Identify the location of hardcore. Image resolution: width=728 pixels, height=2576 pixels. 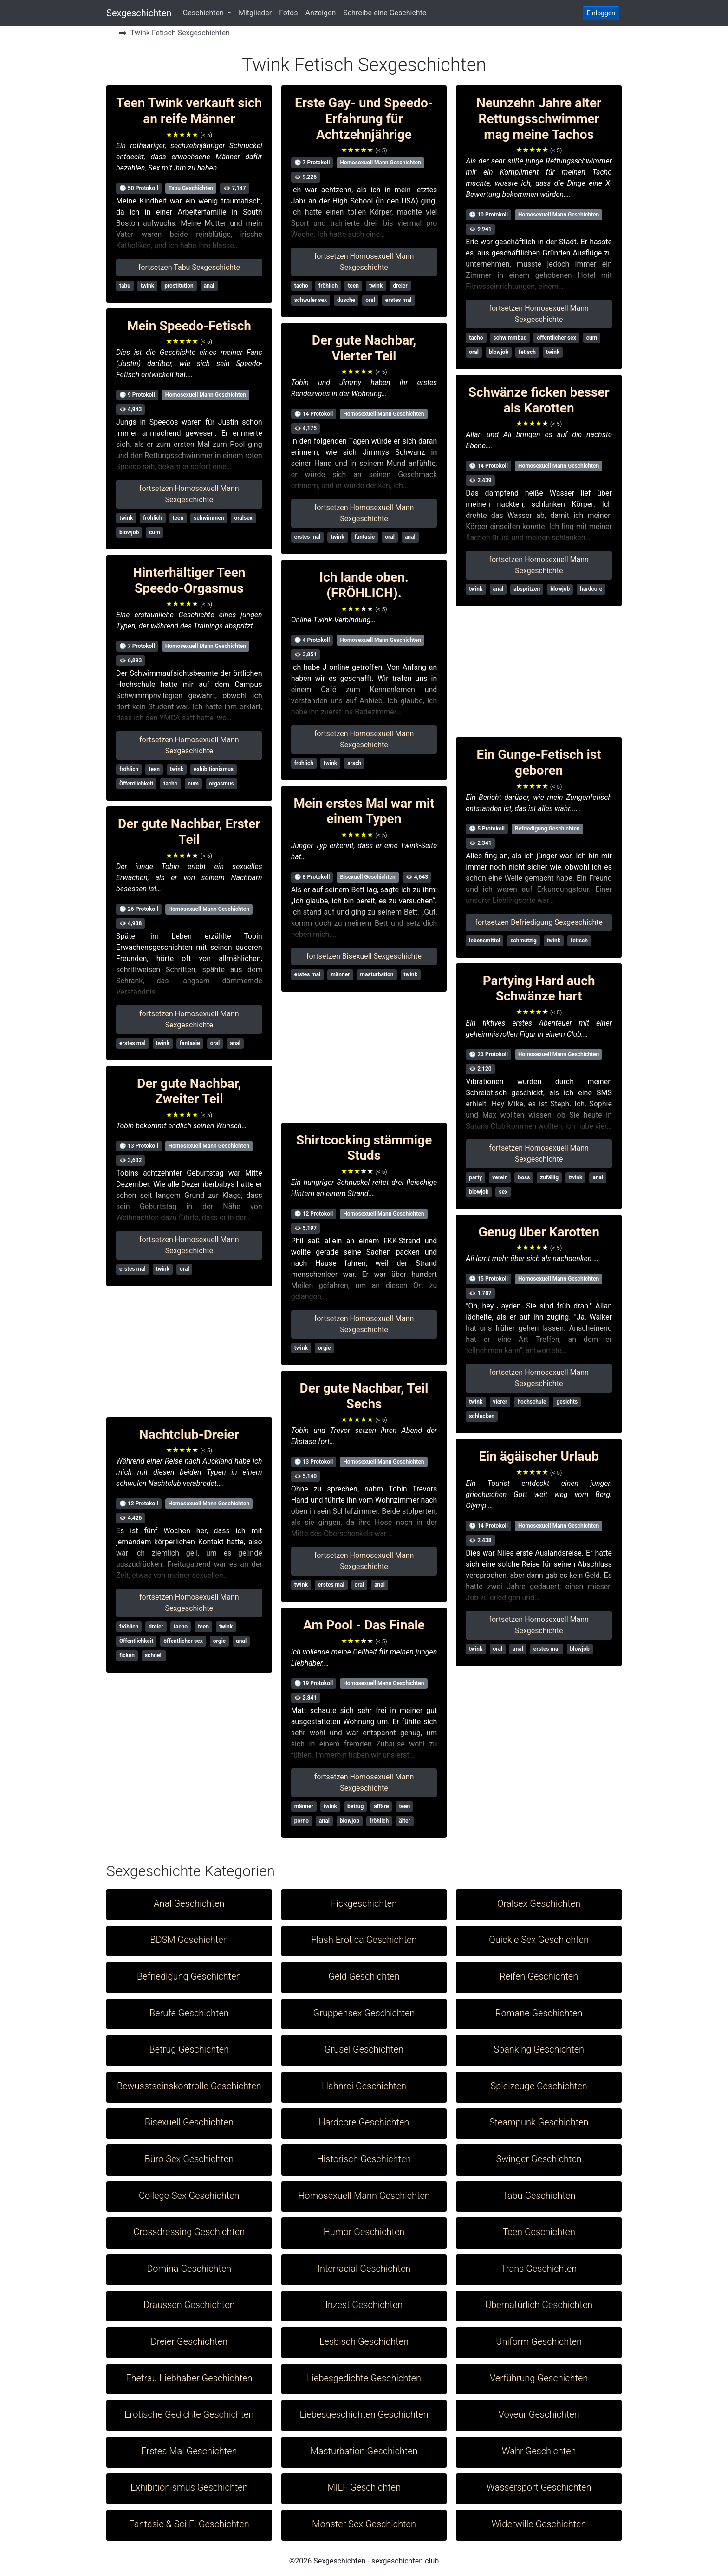
(591, 589).